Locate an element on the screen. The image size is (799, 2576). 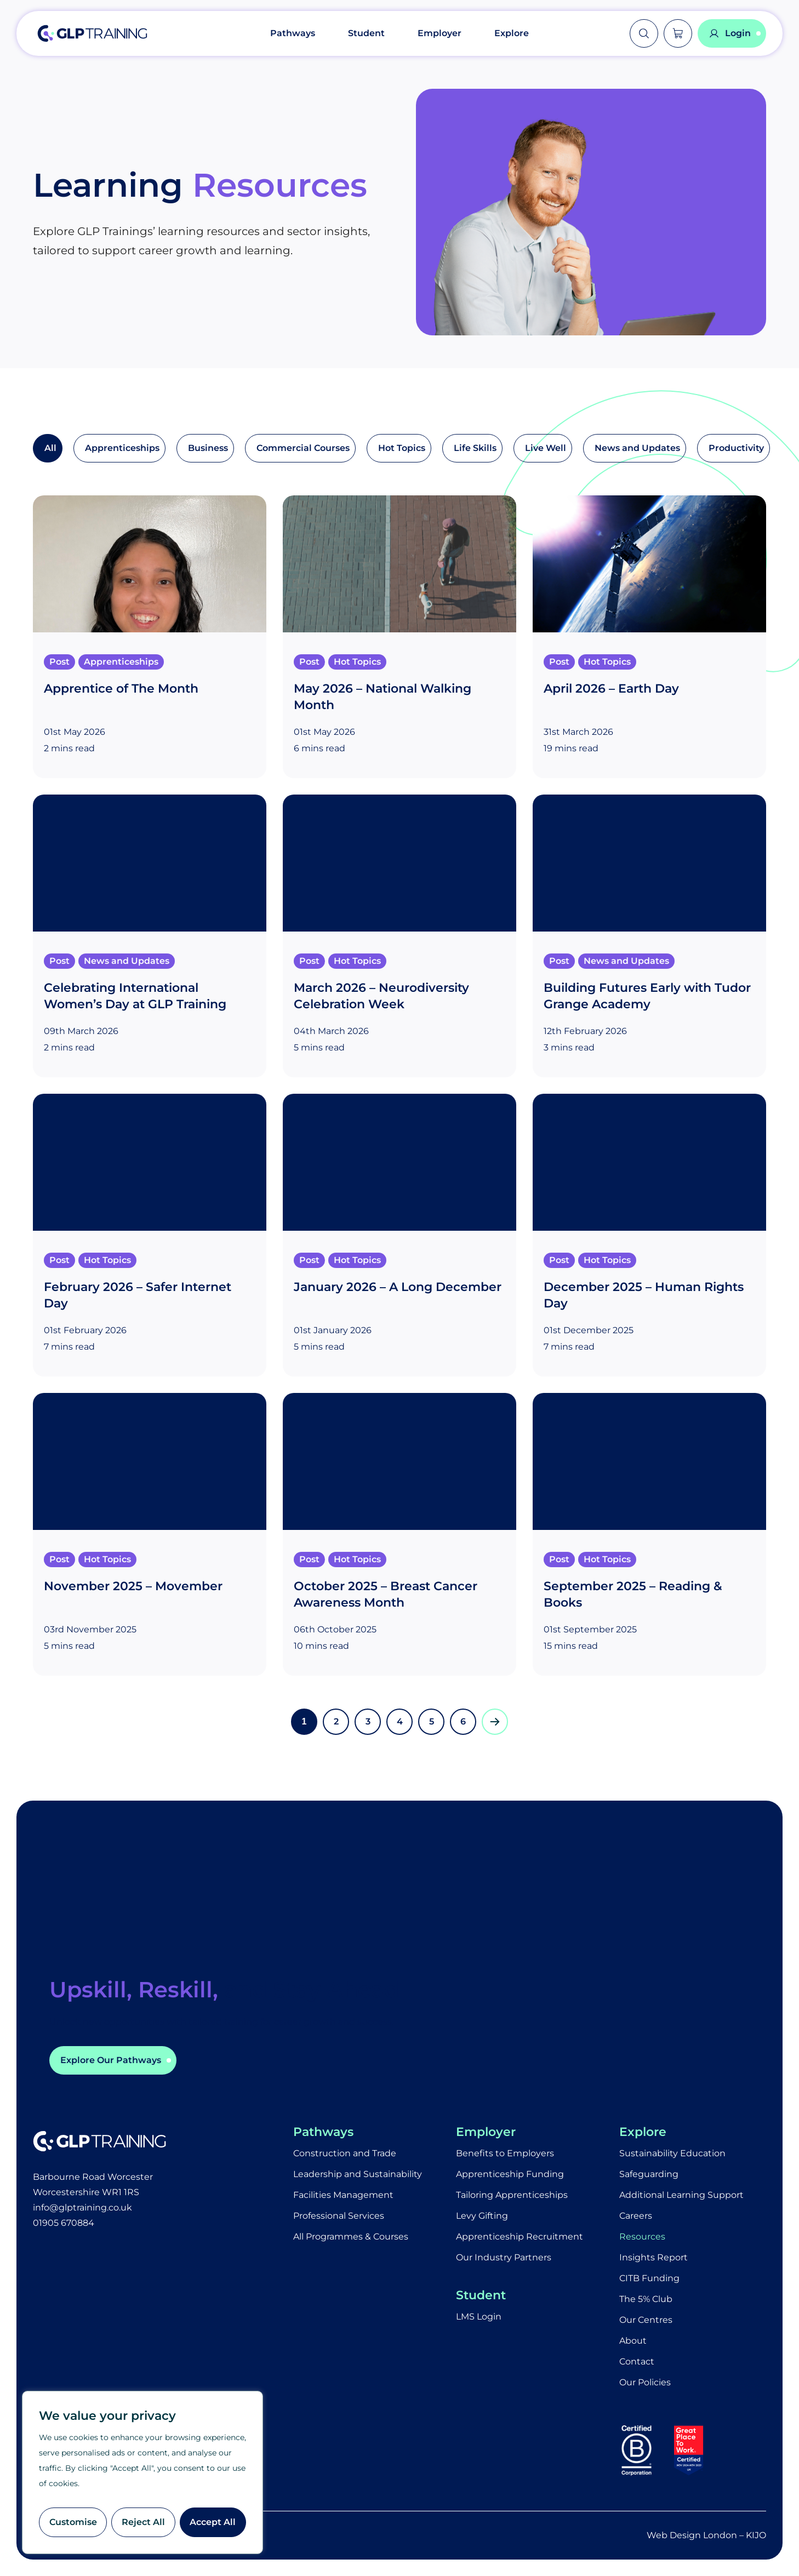
LMS Login is located at coordinates (478, 2316).